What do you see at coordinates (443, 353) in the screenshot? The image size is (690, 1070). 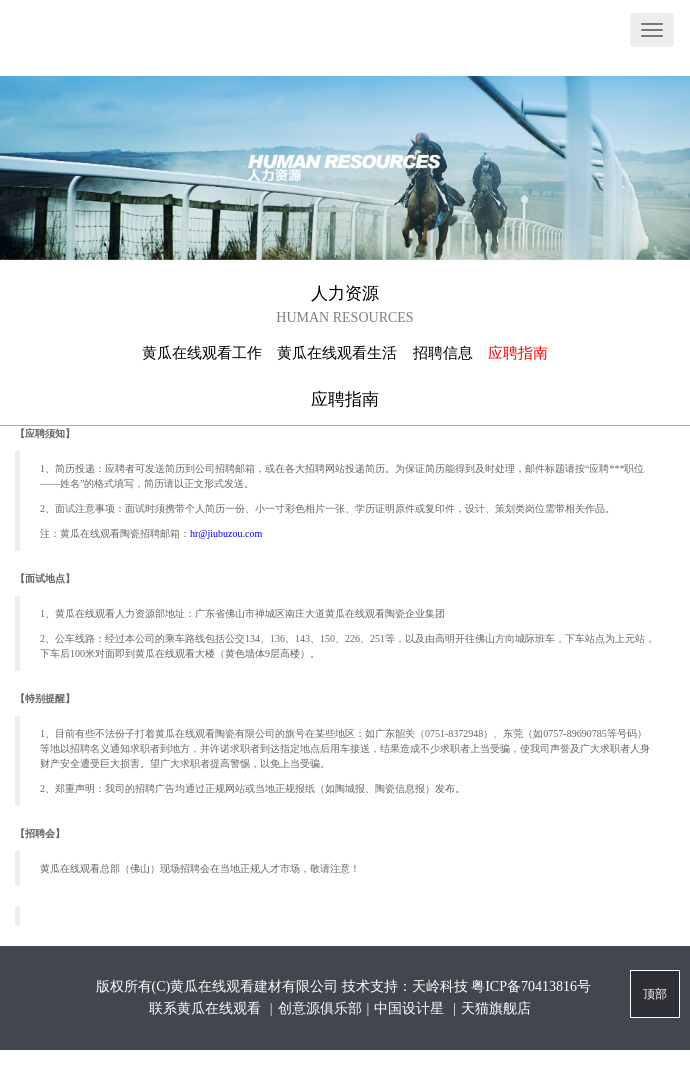 I see `招聘信息` at bounding box center [443, 353].